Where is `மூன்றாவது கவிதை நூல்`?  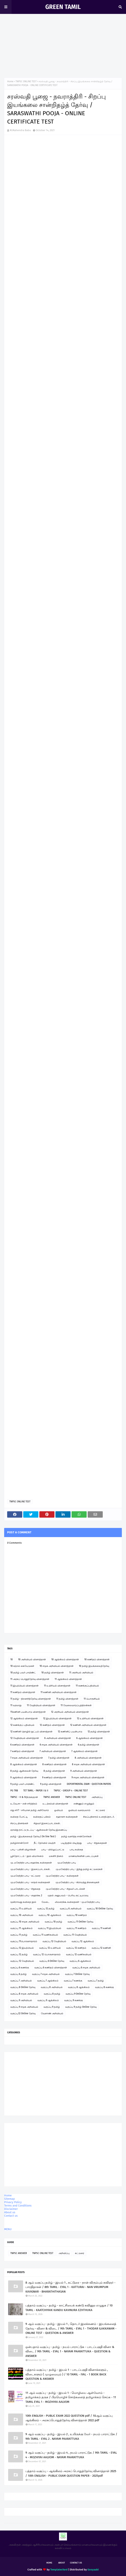
மூன்றாவது கவிதை நூல் is located at coordinates (23, 1902).